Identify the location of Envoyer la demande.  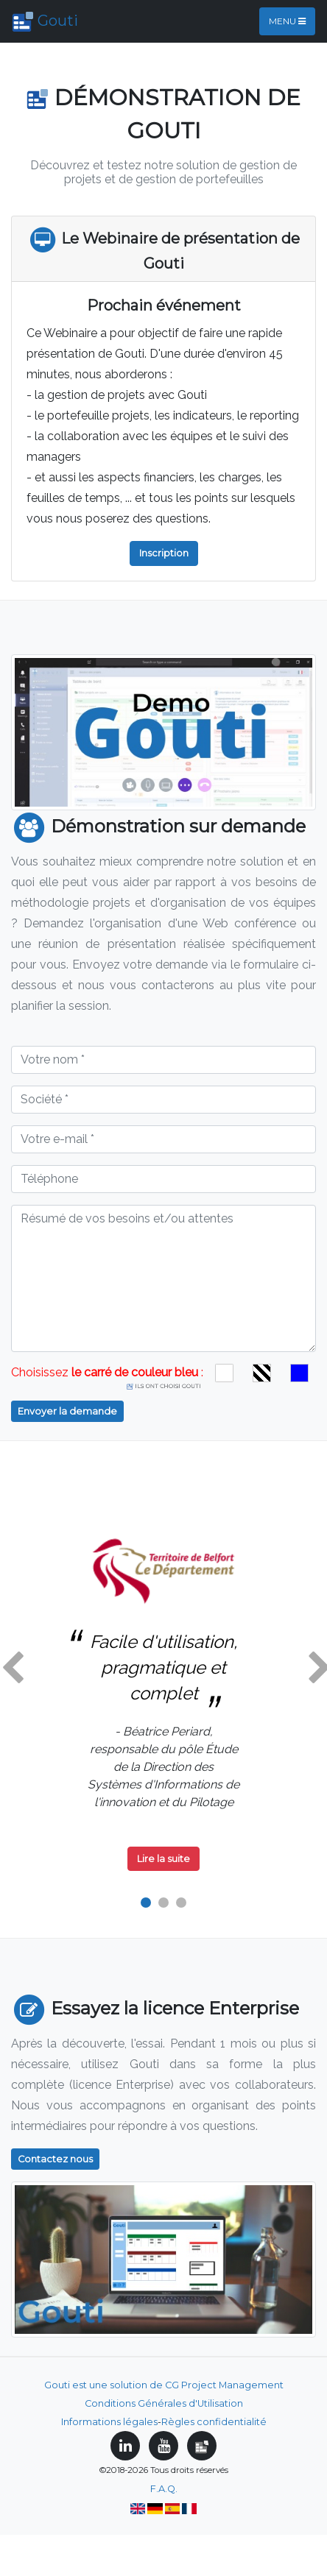
(67, 1411).